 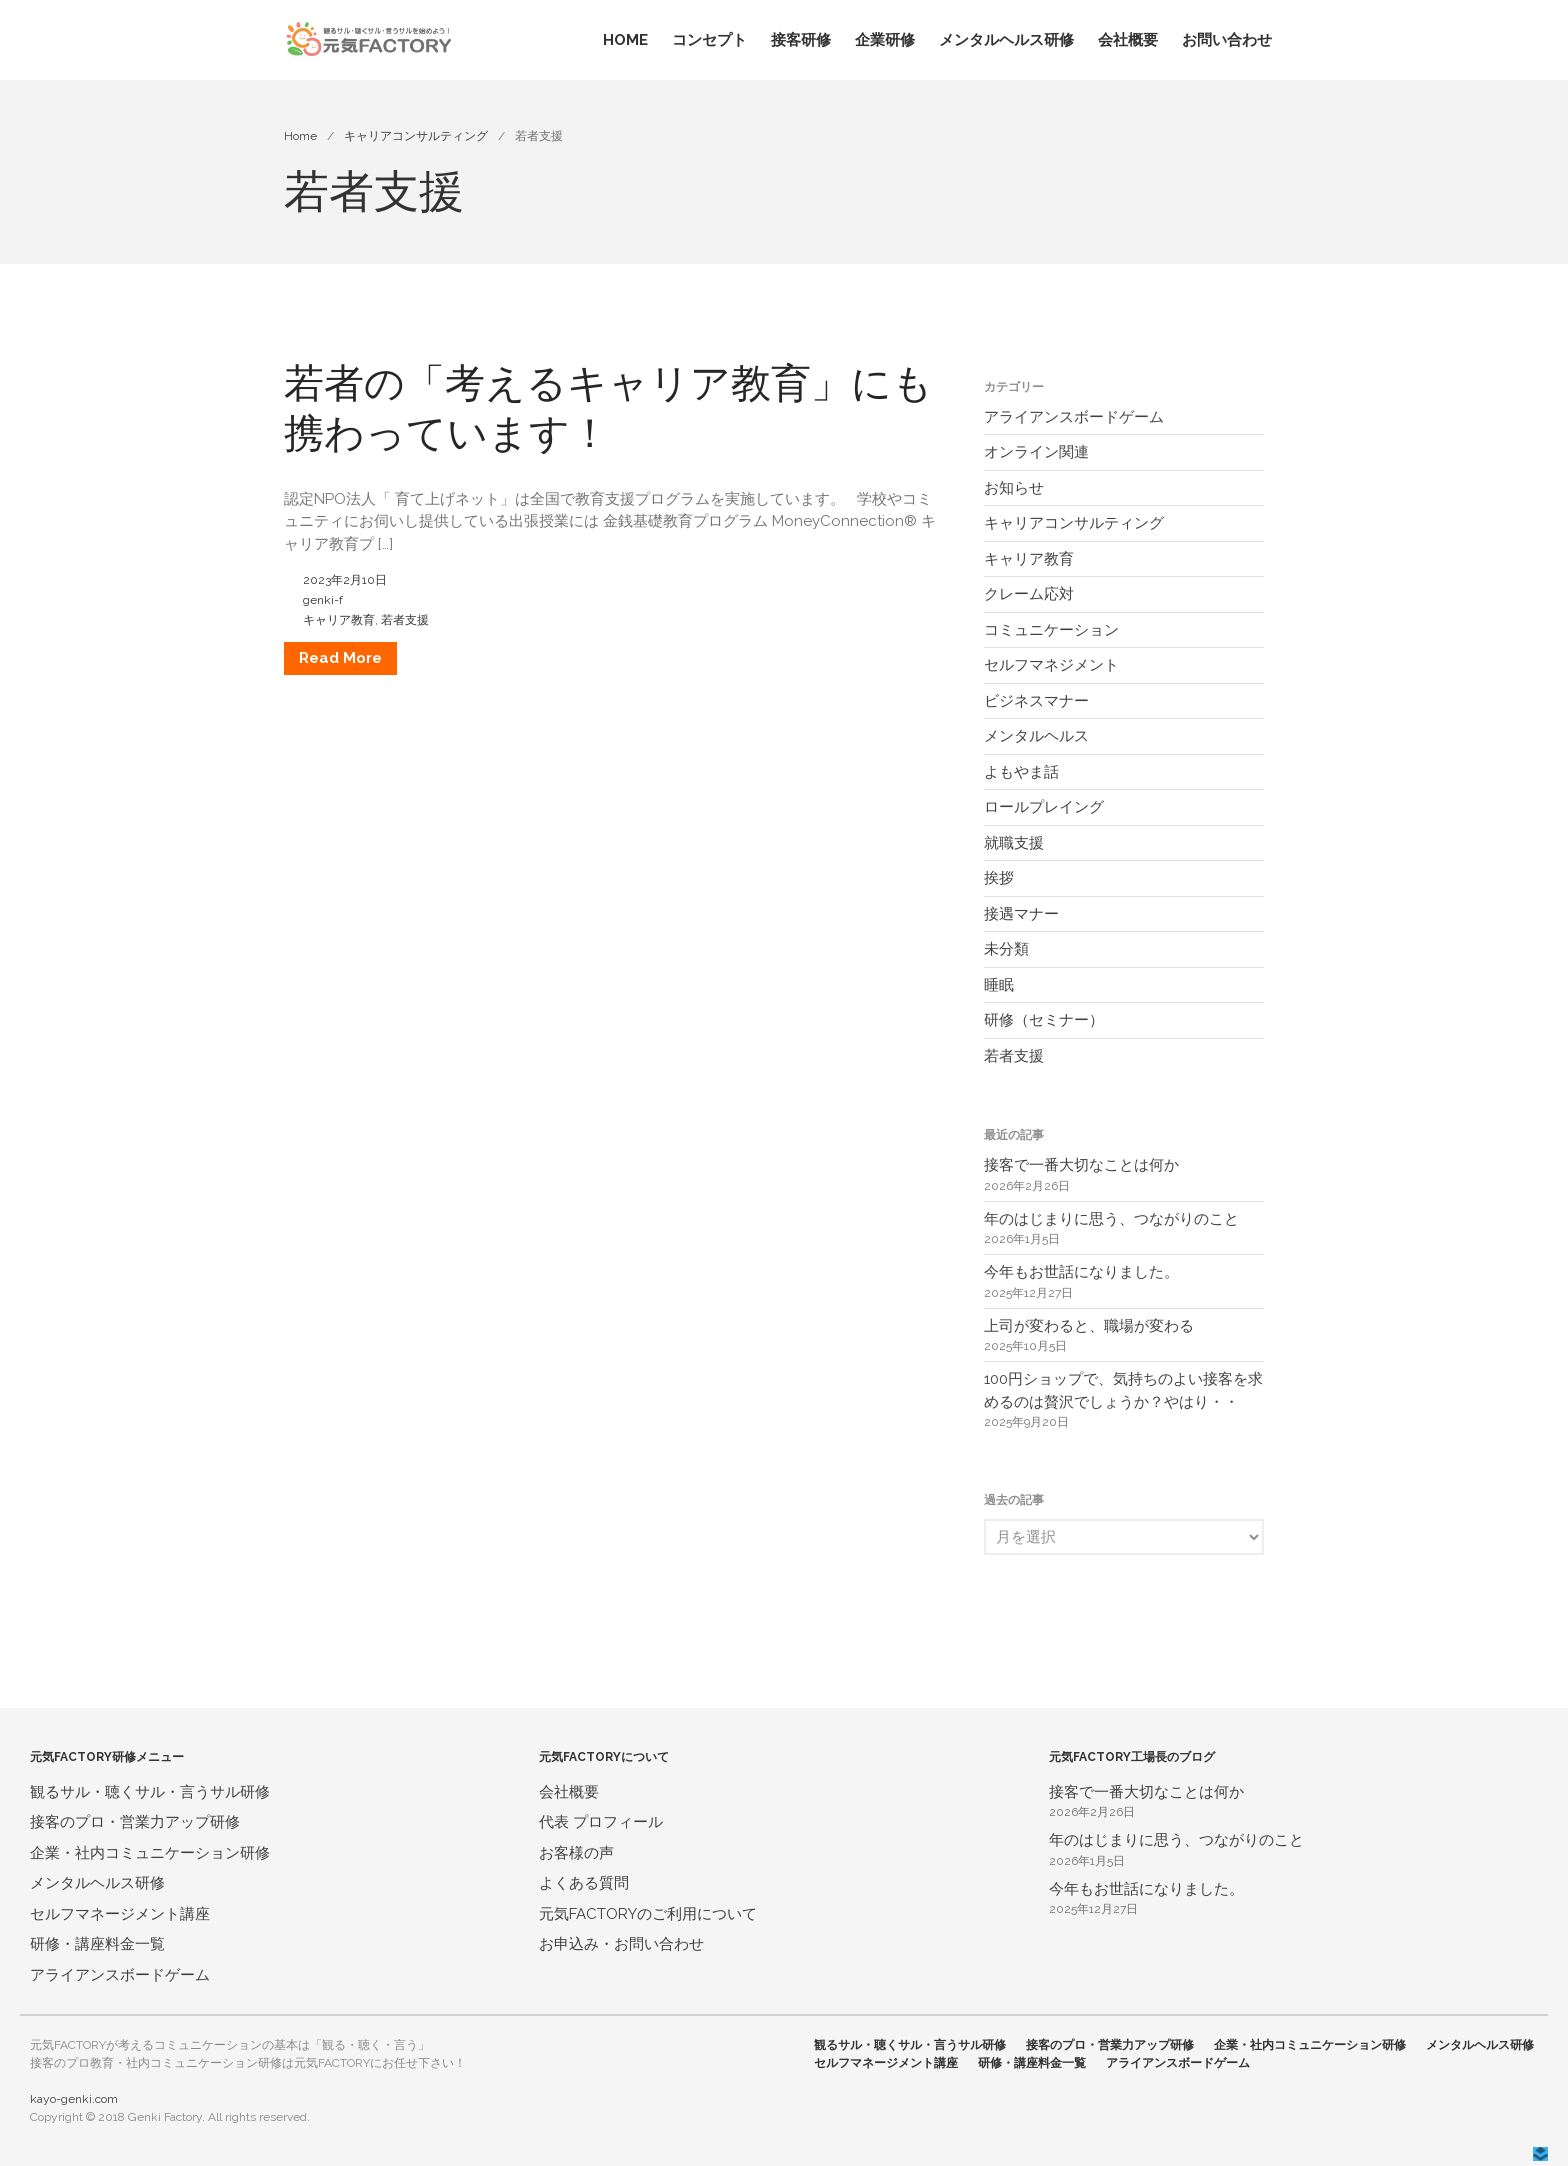 I want to click on 年のはじまりに思う、つながりのこと, so click(x=1111, y=1219).